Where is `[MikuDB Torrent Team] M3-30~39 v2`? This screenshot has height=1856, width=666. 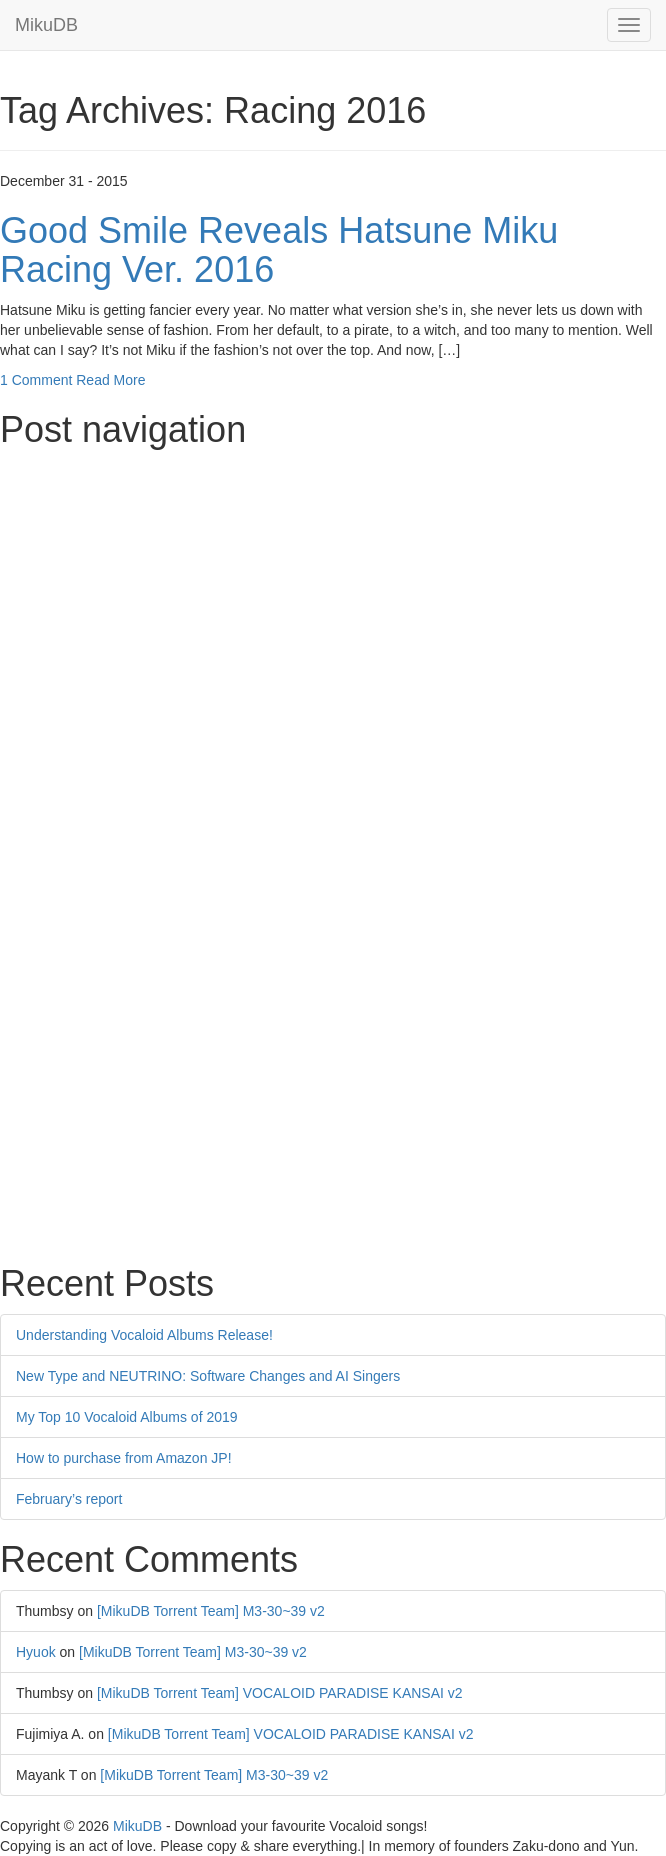 [MikuDB Torrent Team] M3-30~39 v2 is located at coordinates (211, 1611).